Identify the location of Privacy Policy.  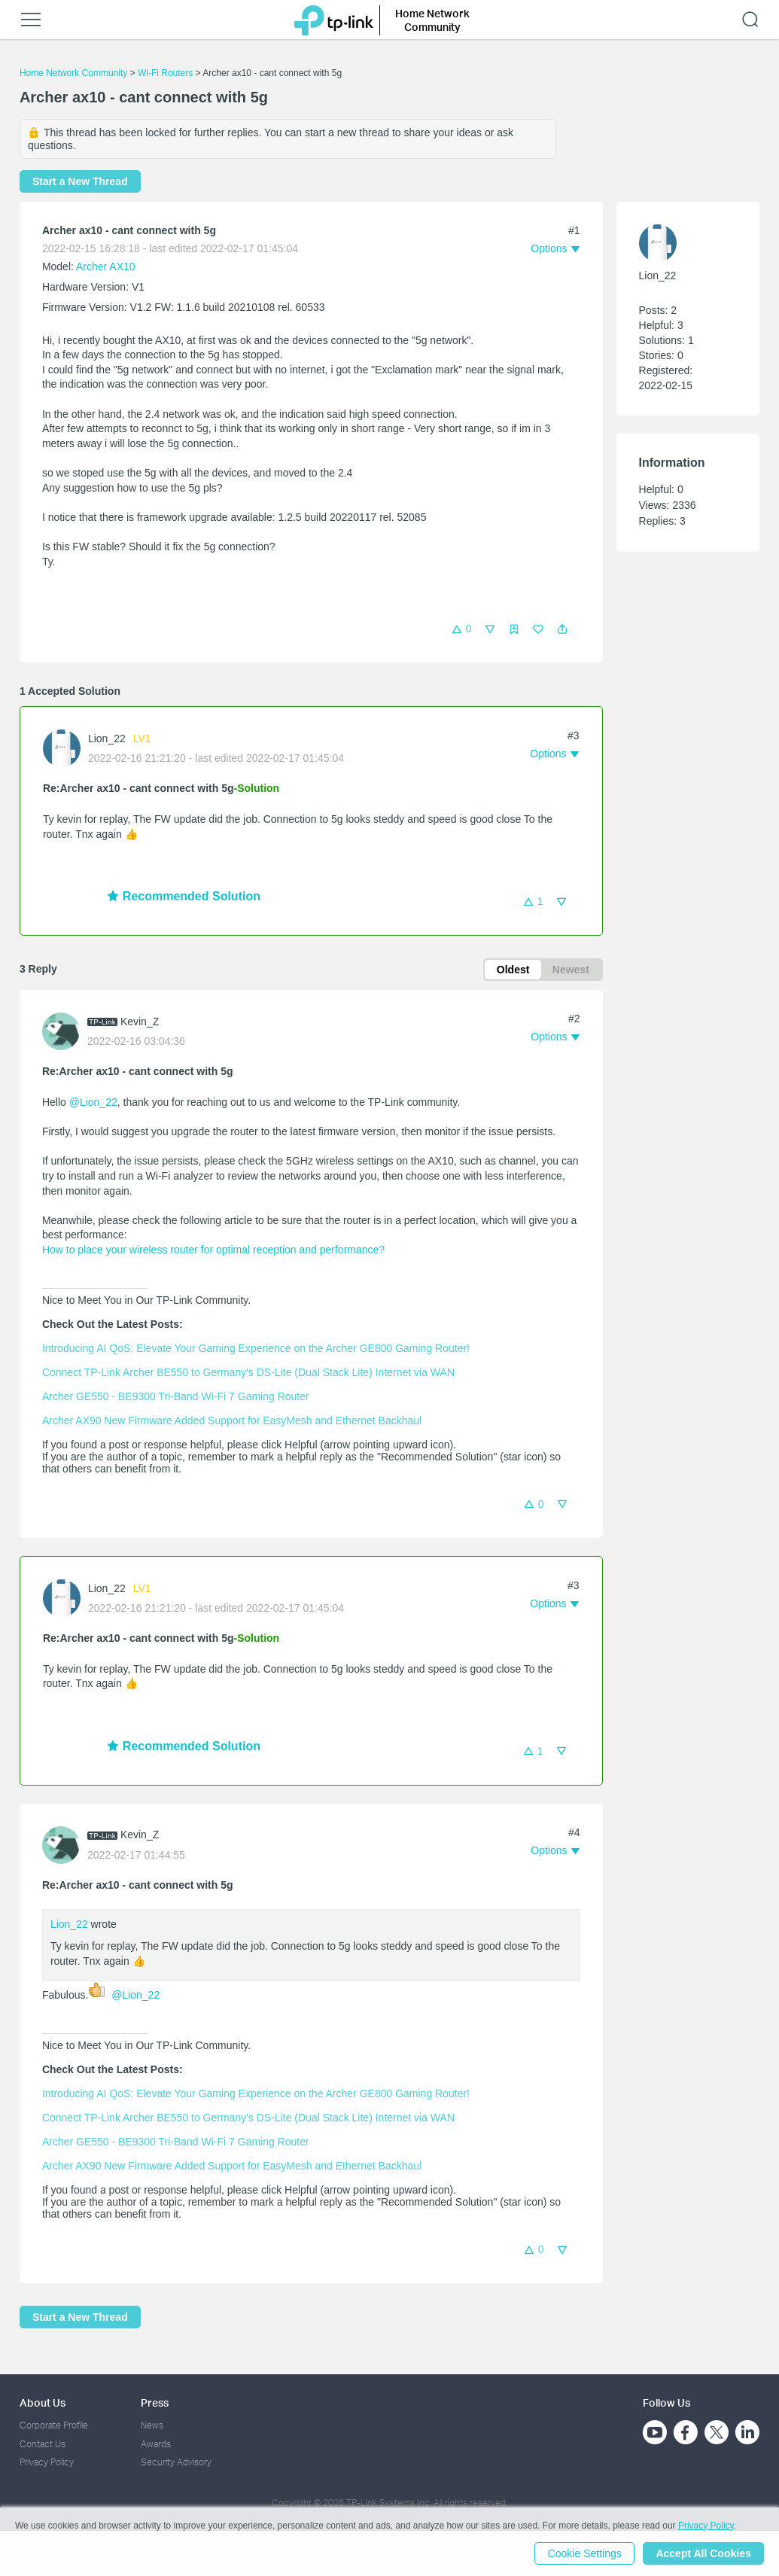
(47, 2462).